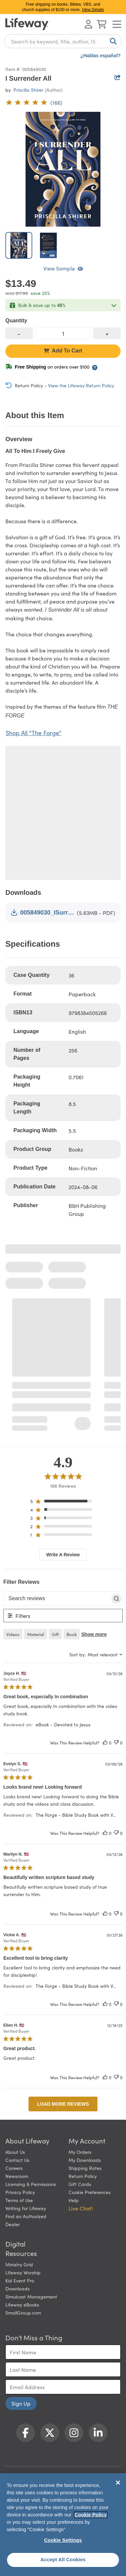  I want to click on videos [checkbox], so click(12, 1634).